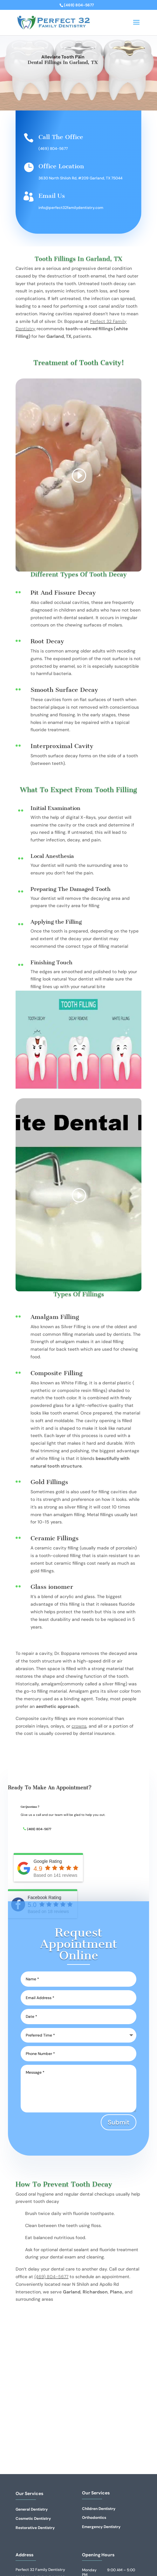 This screenshot has height=2576, width=157. Describe the element at coordinates (101, 2526) in the screenshot. I see `Emergency Dentistry` at that location.